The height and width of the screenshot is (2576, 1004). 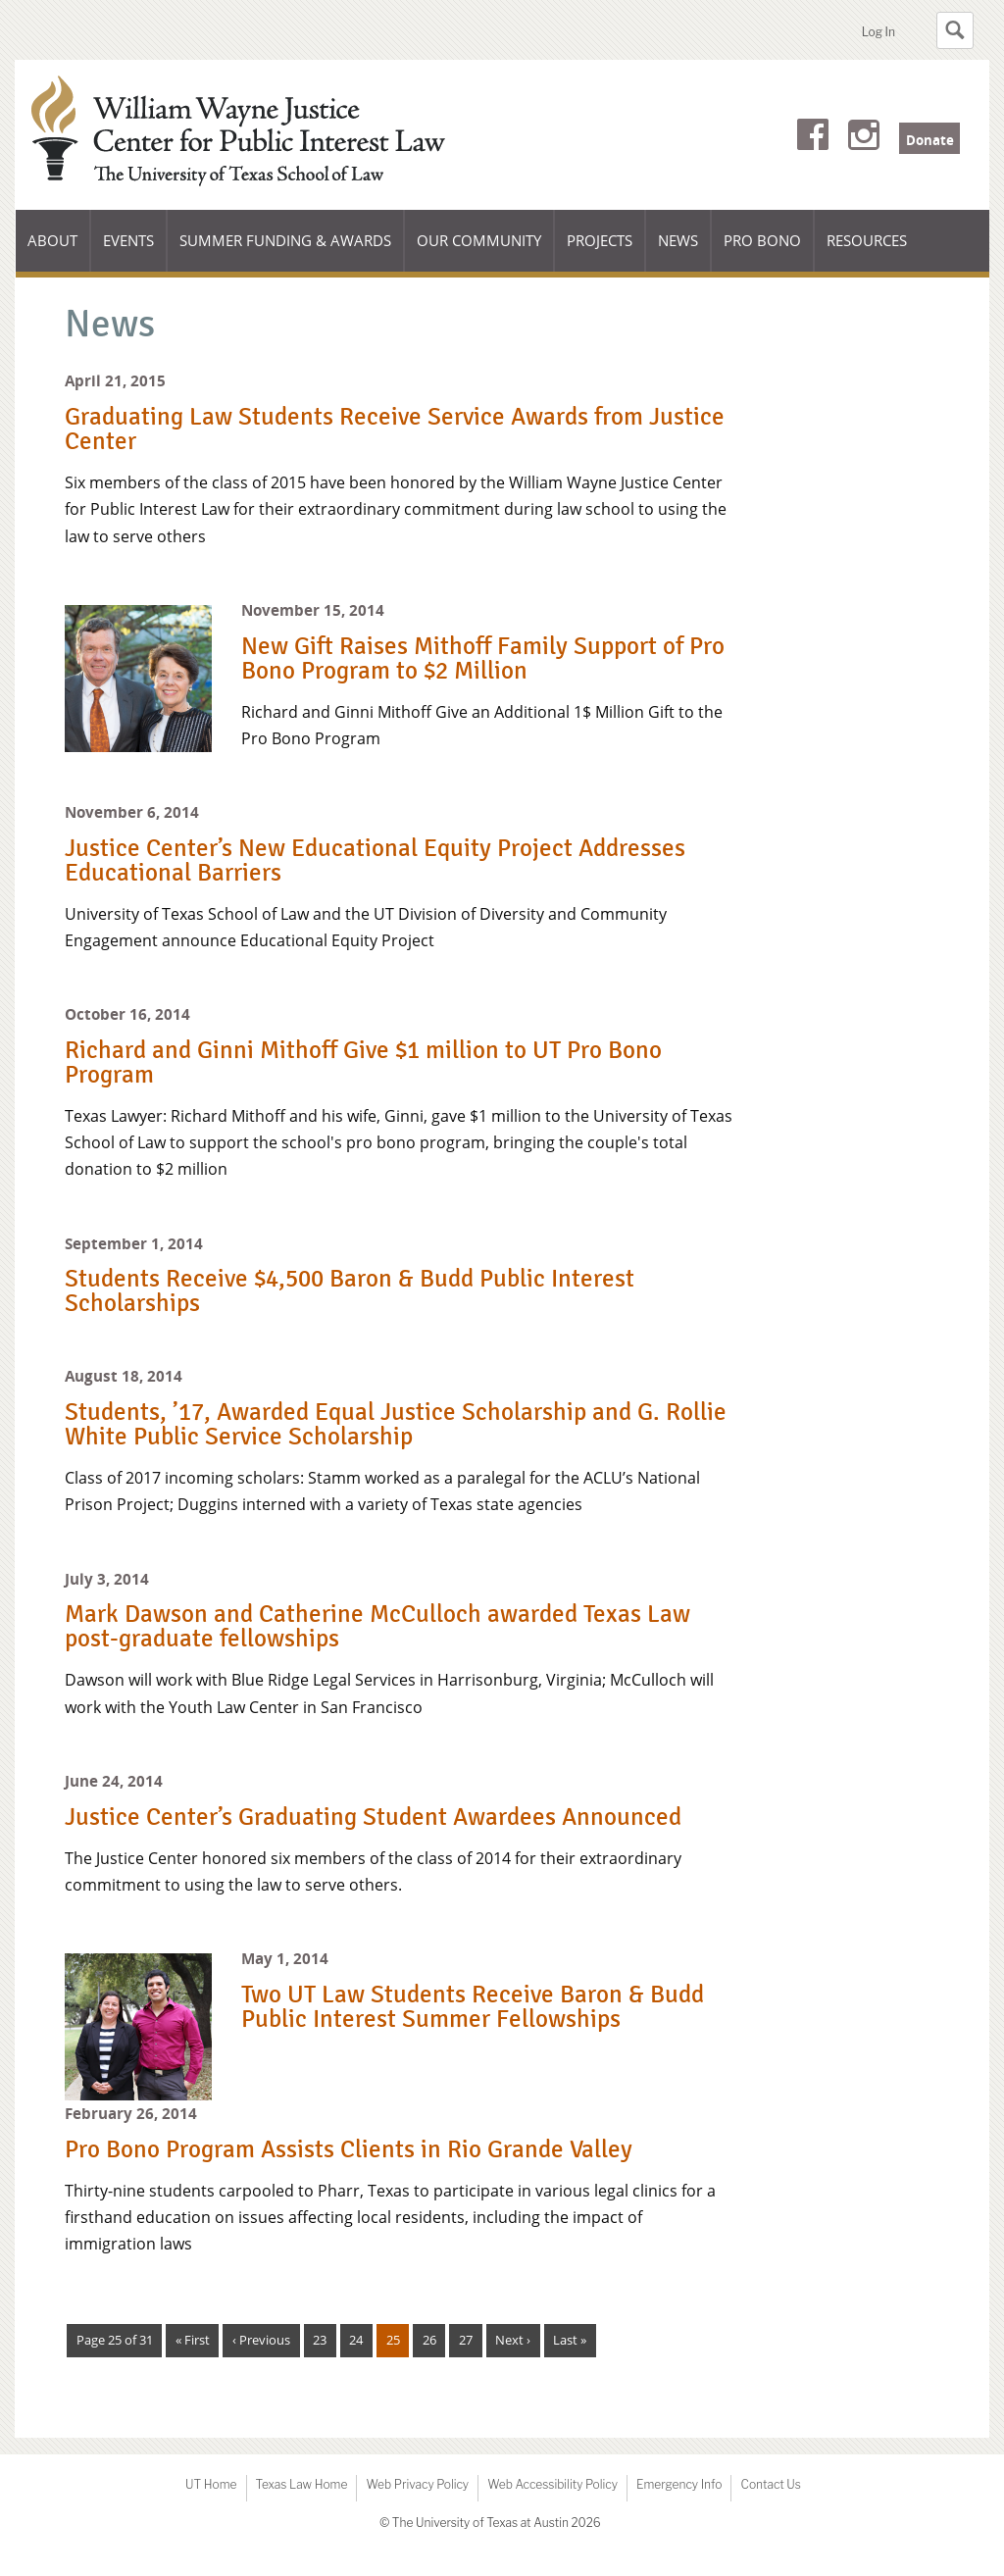 I want to click on Facebook, so click(x=812, y=138).